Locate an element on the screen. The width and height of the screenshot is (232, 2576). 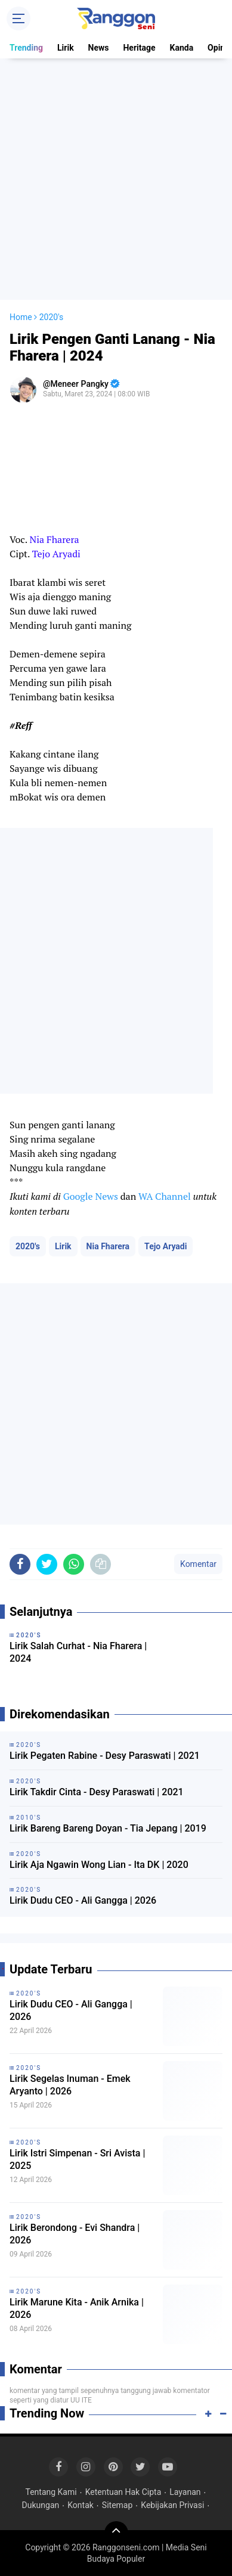
Nia Fharera is located at coordinates (108, 1246).